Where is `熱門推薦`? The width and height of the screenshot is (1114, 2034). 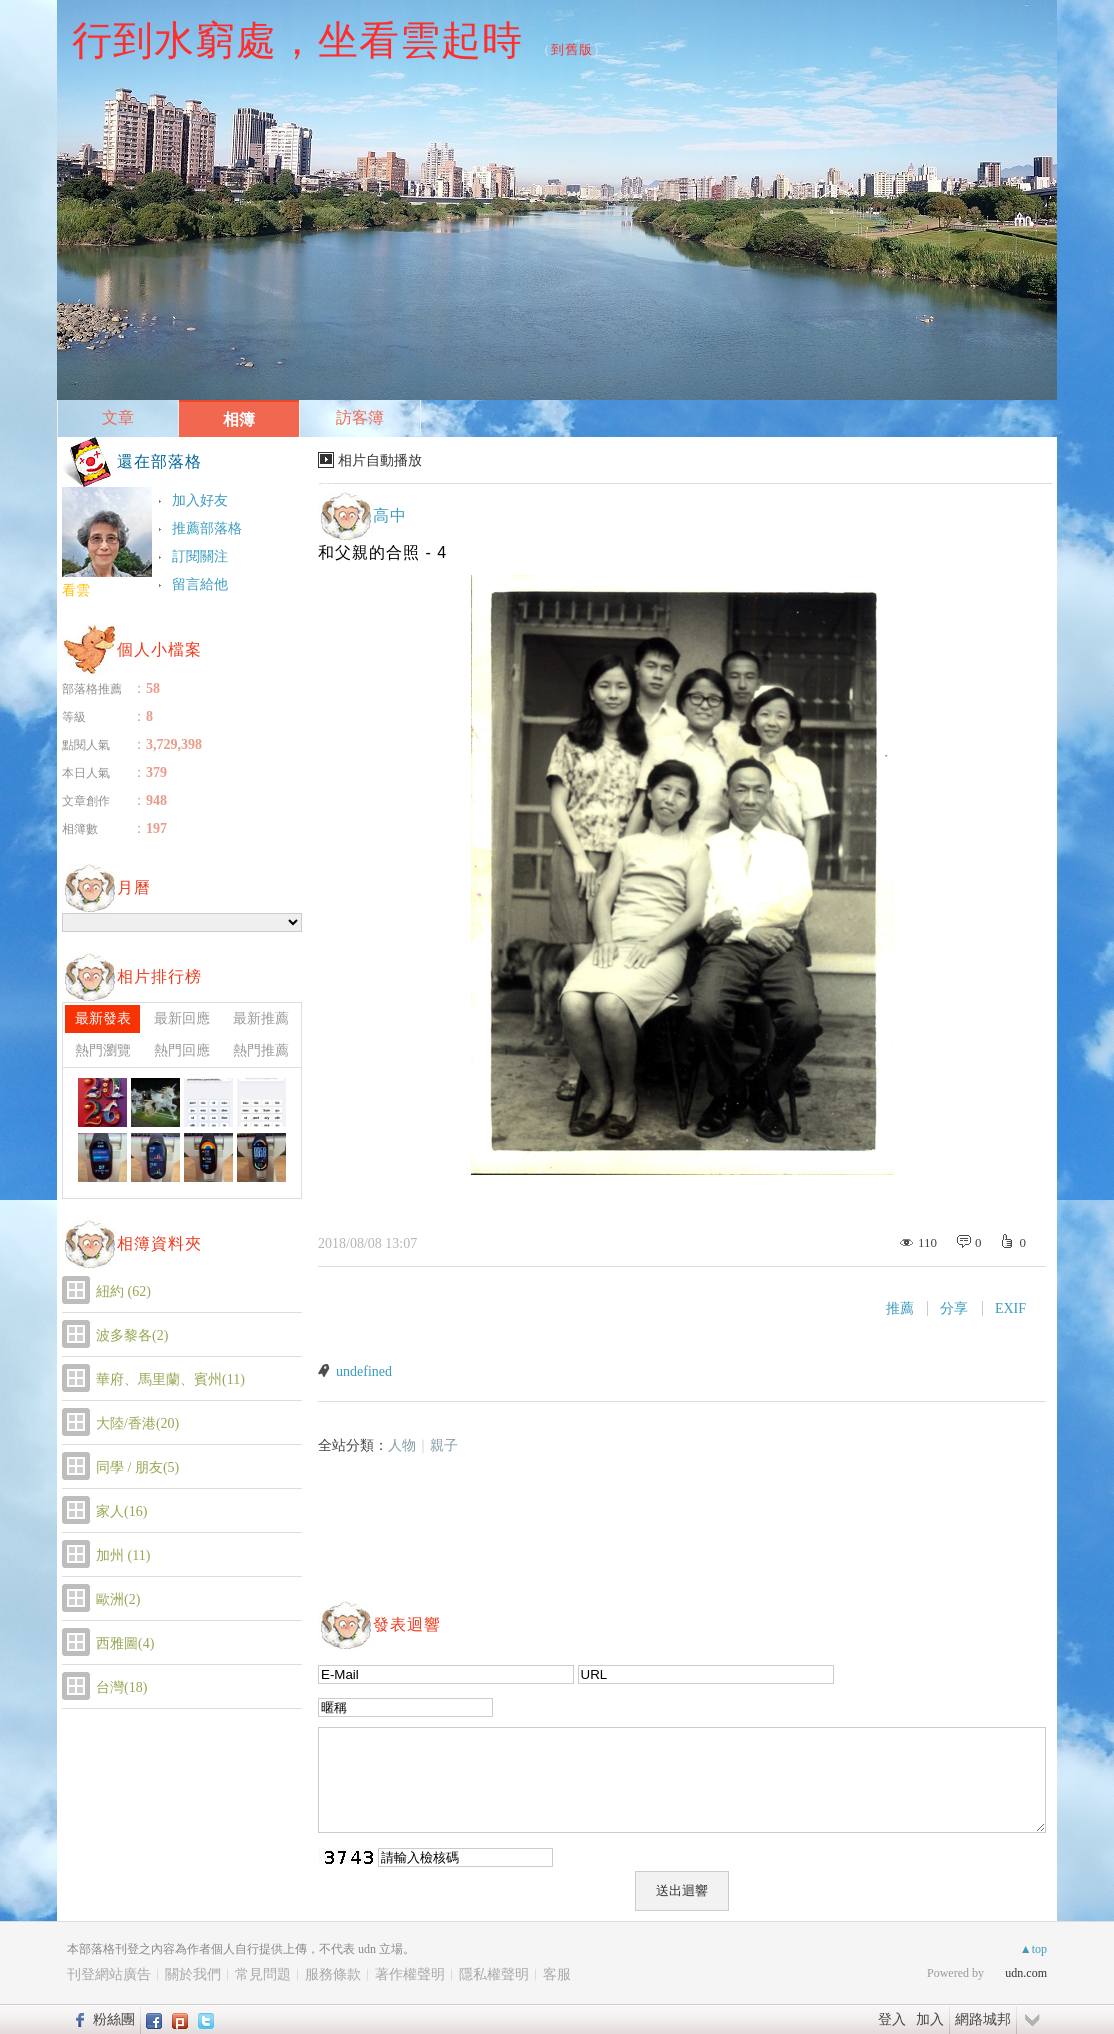
熱門推薦 is located at coordinates (261, 1050).